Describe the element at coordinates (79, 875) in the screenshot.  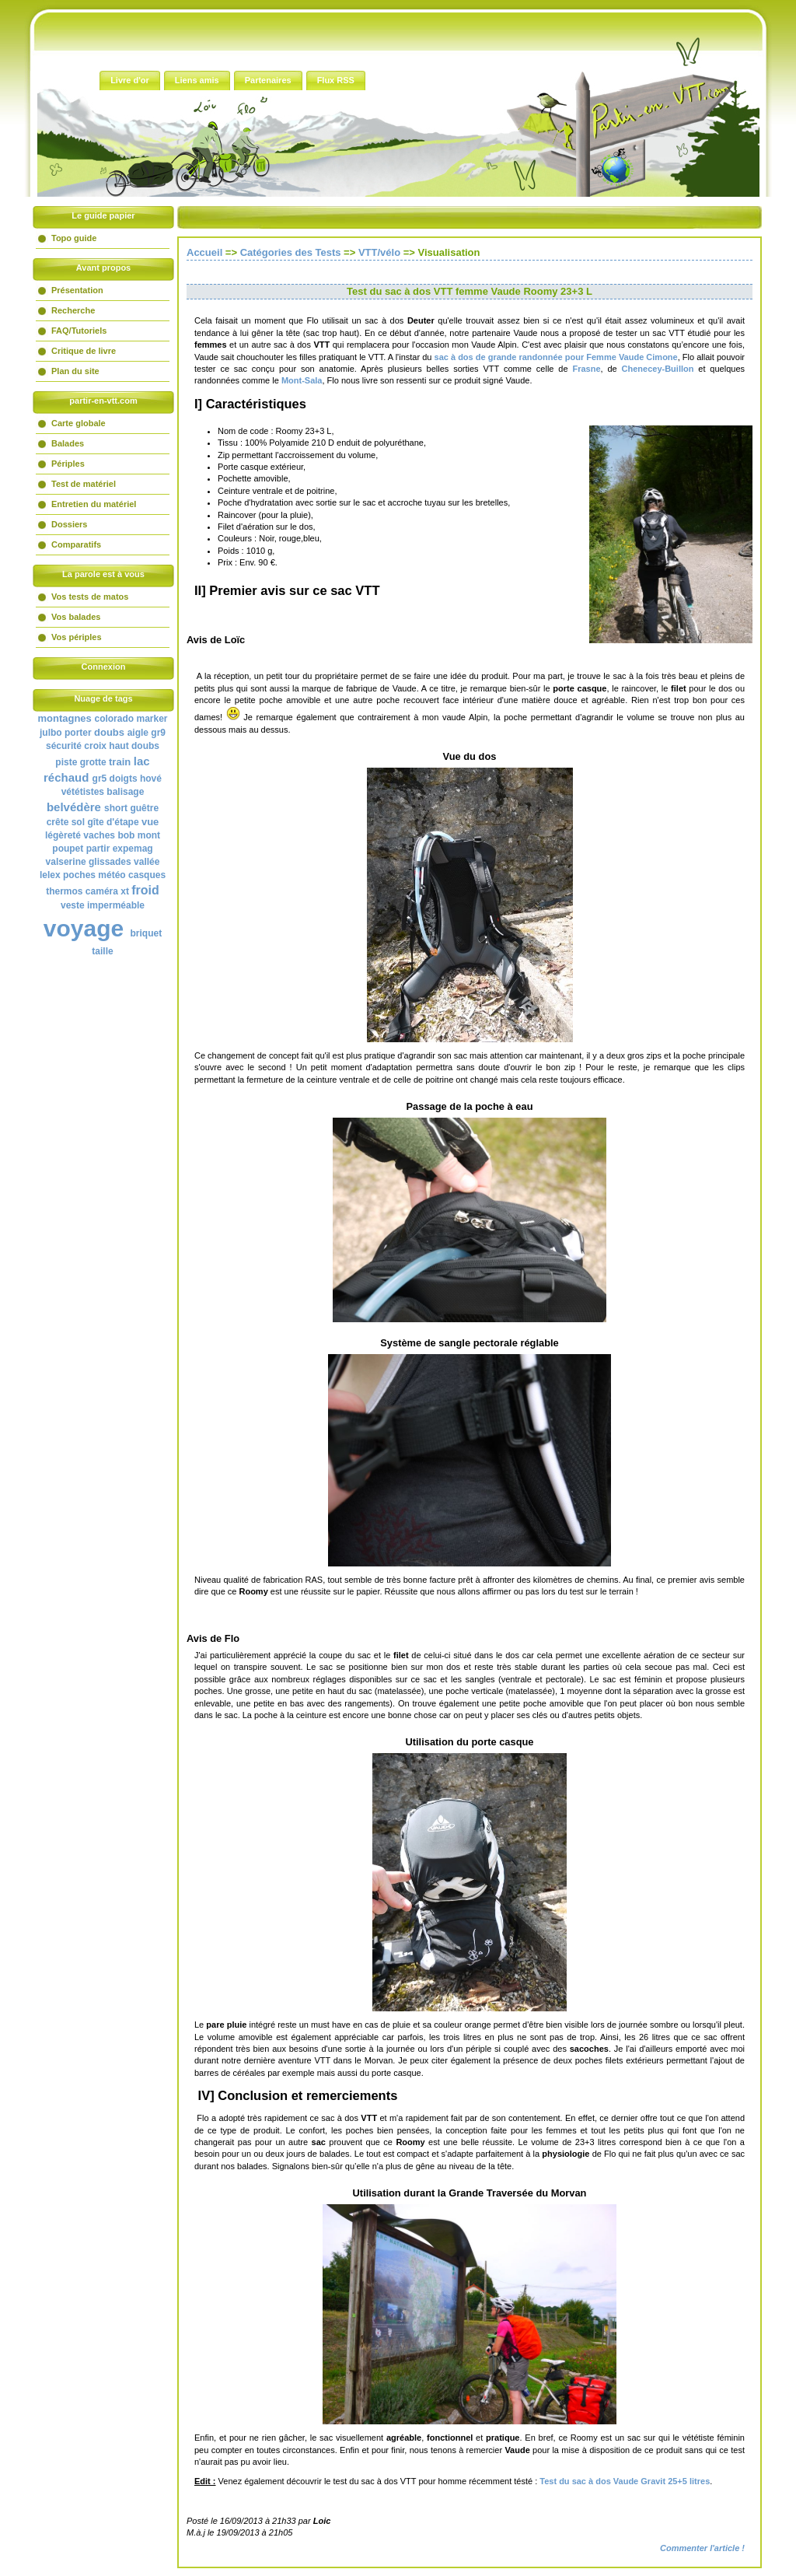
I see `poches` at that location.